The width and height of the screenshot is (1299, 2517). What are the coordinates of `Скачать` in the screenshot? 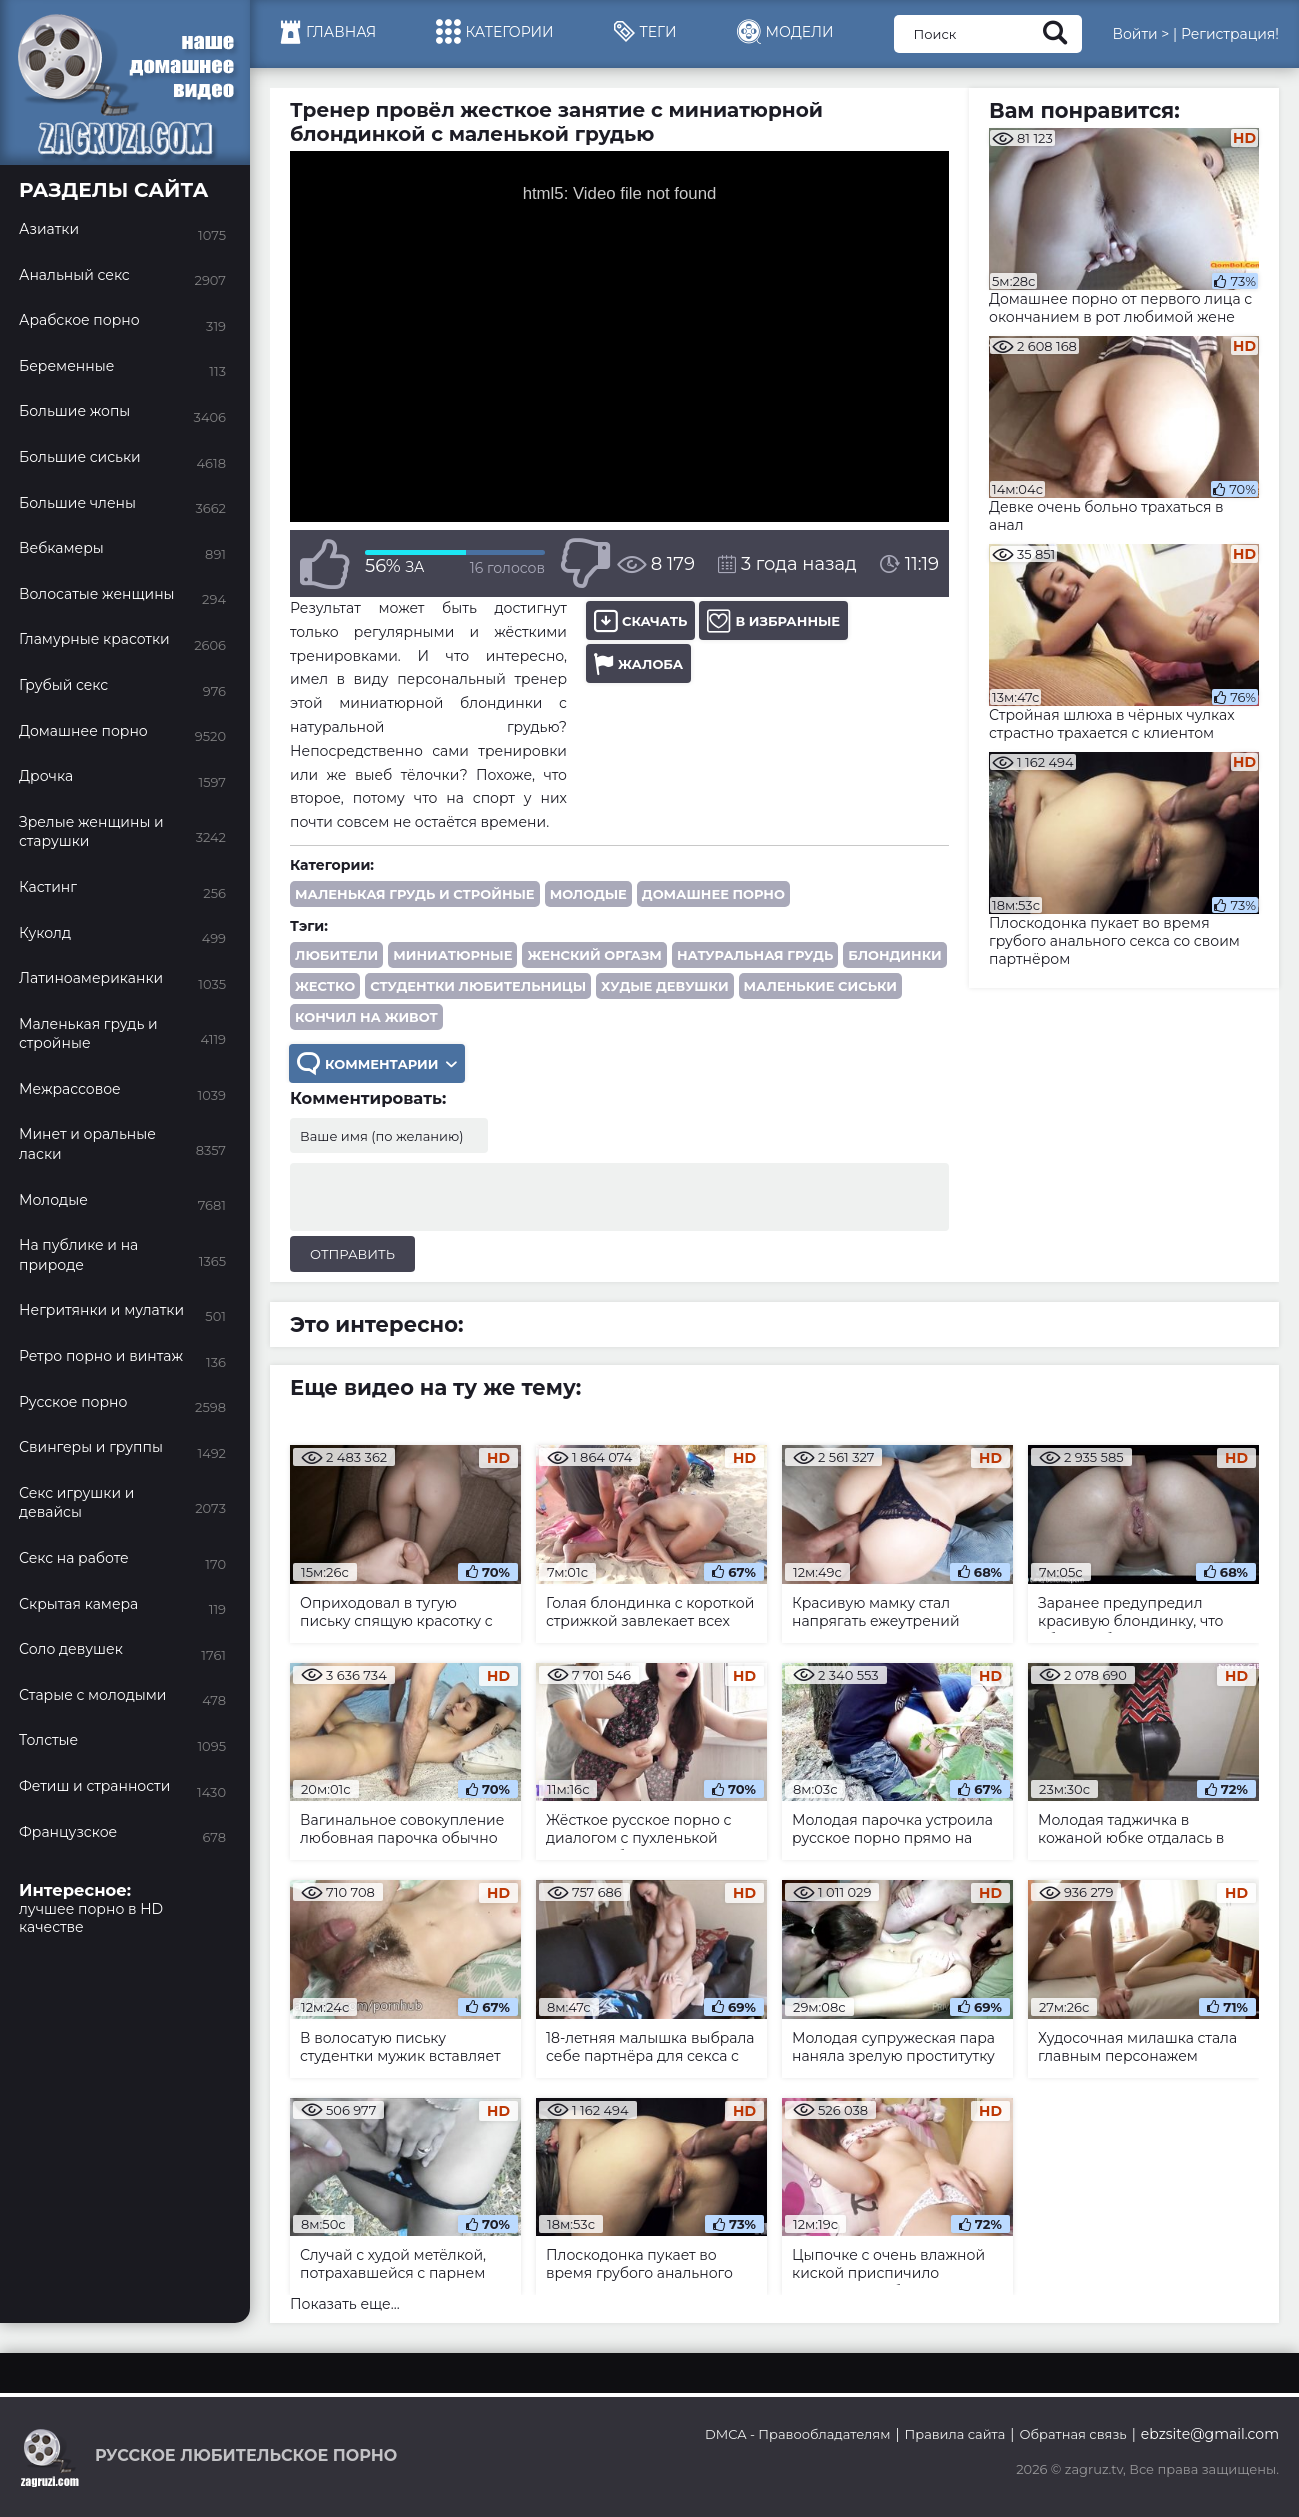 It's located at (640, 620).